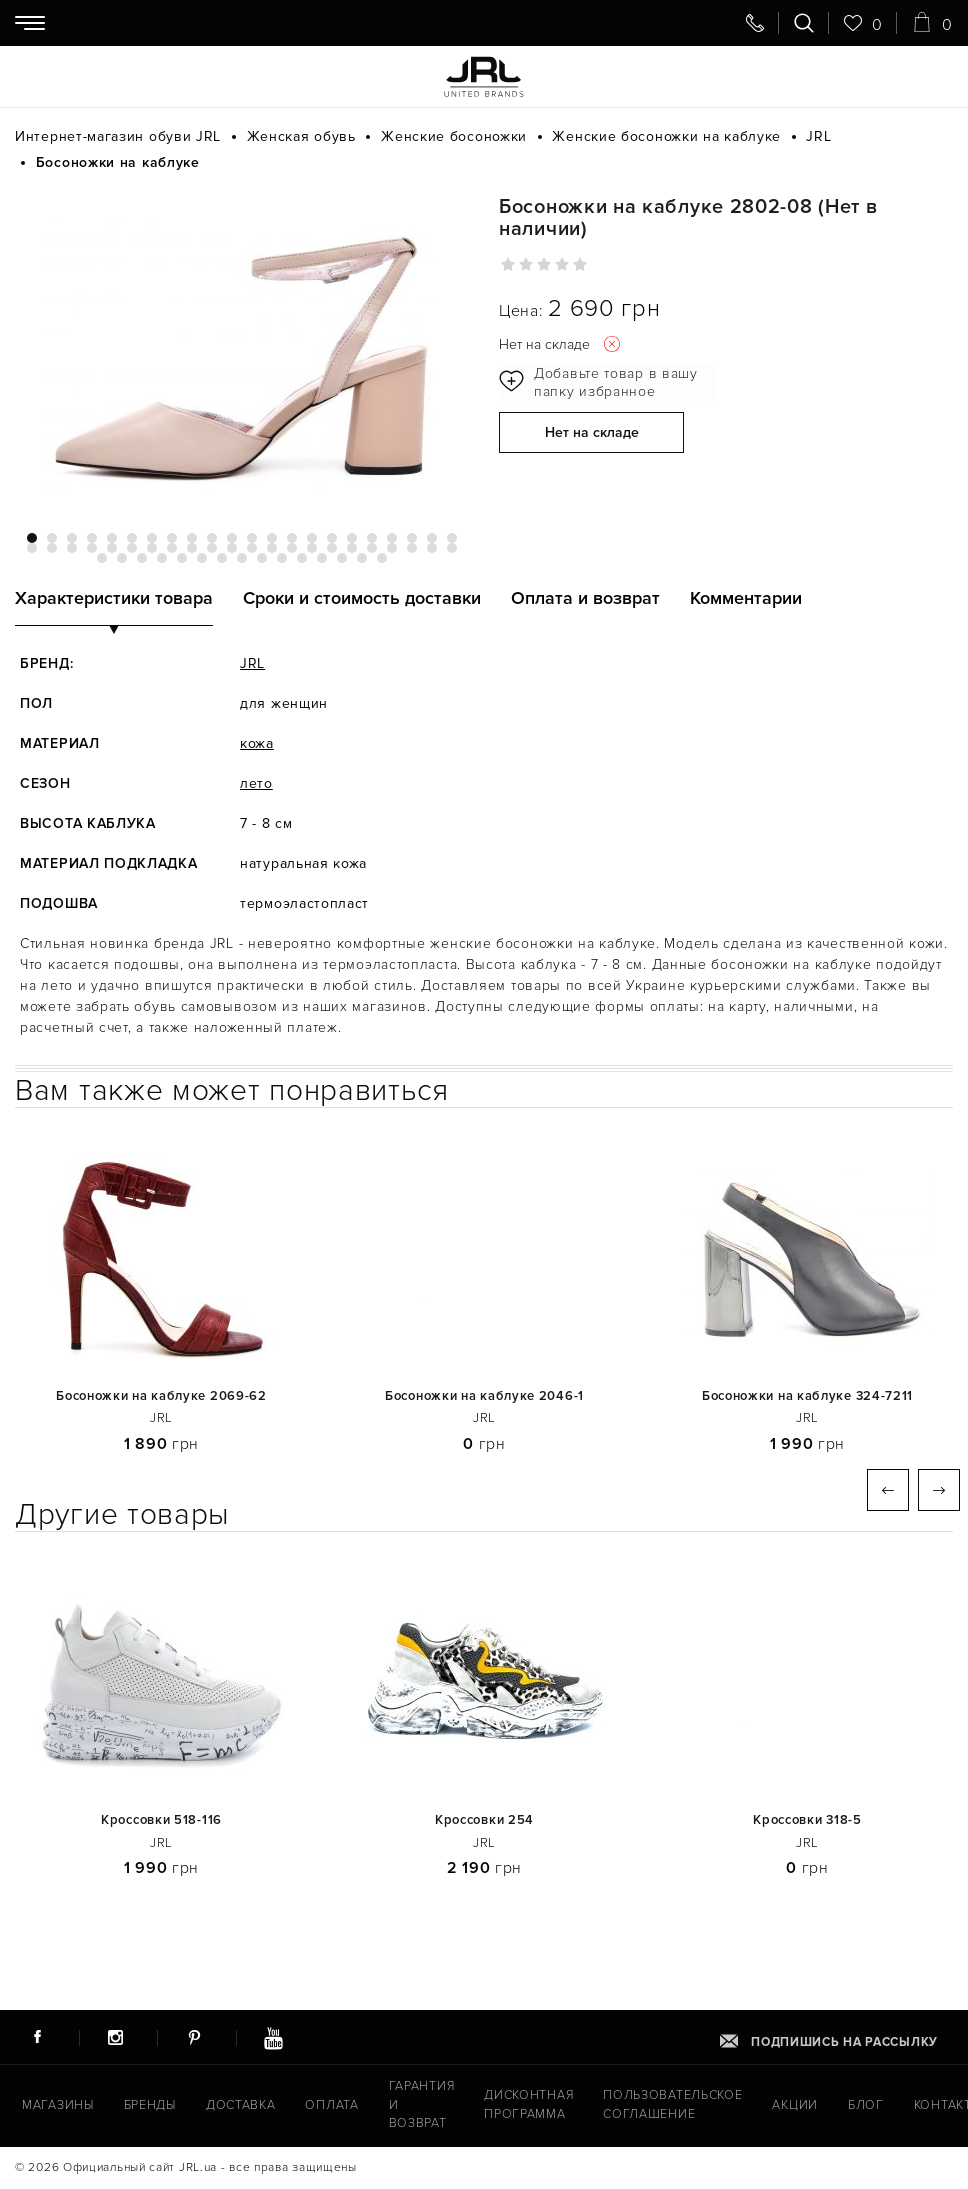 The height and width of the screenshot is (2189, 968). What do you see at coordinates (312, 548) in the screenshot?
I see `37 [tab]` at bounding box center [312, 548].